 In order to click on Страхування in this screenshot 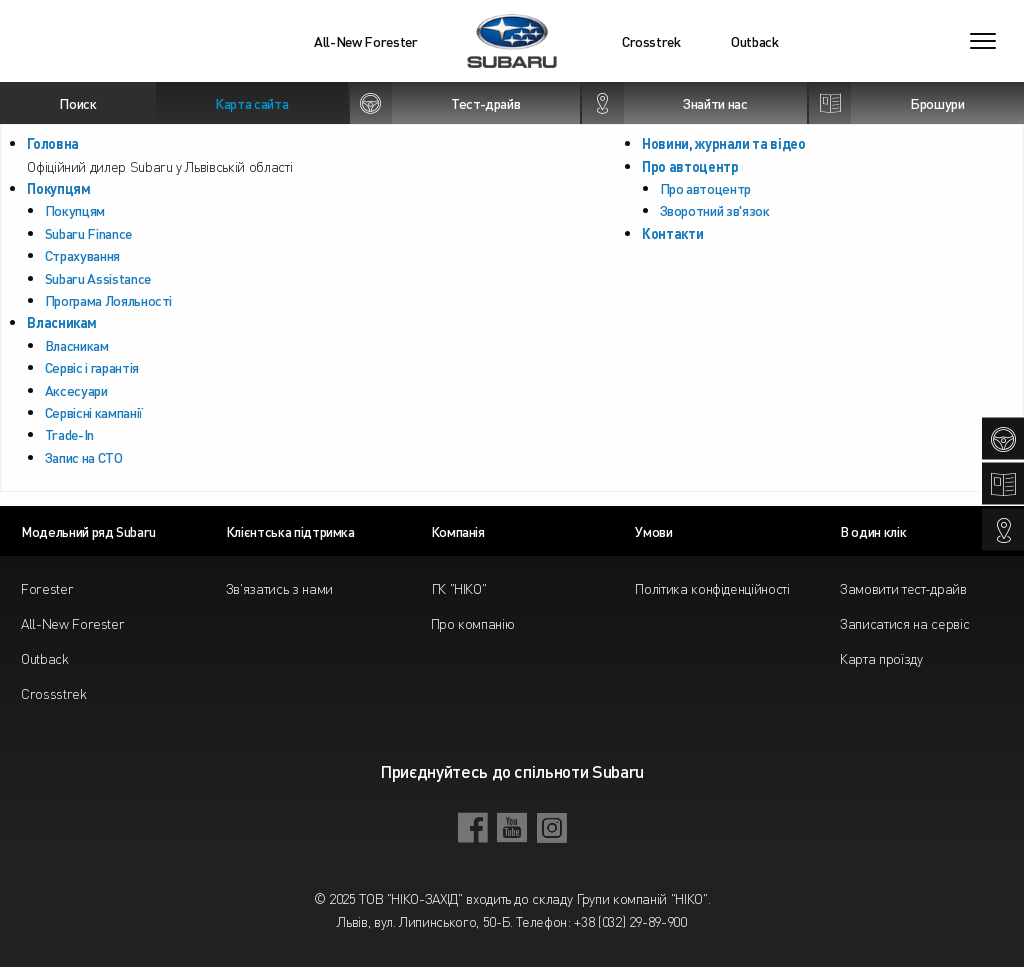, I will do `click(82, 255)`.